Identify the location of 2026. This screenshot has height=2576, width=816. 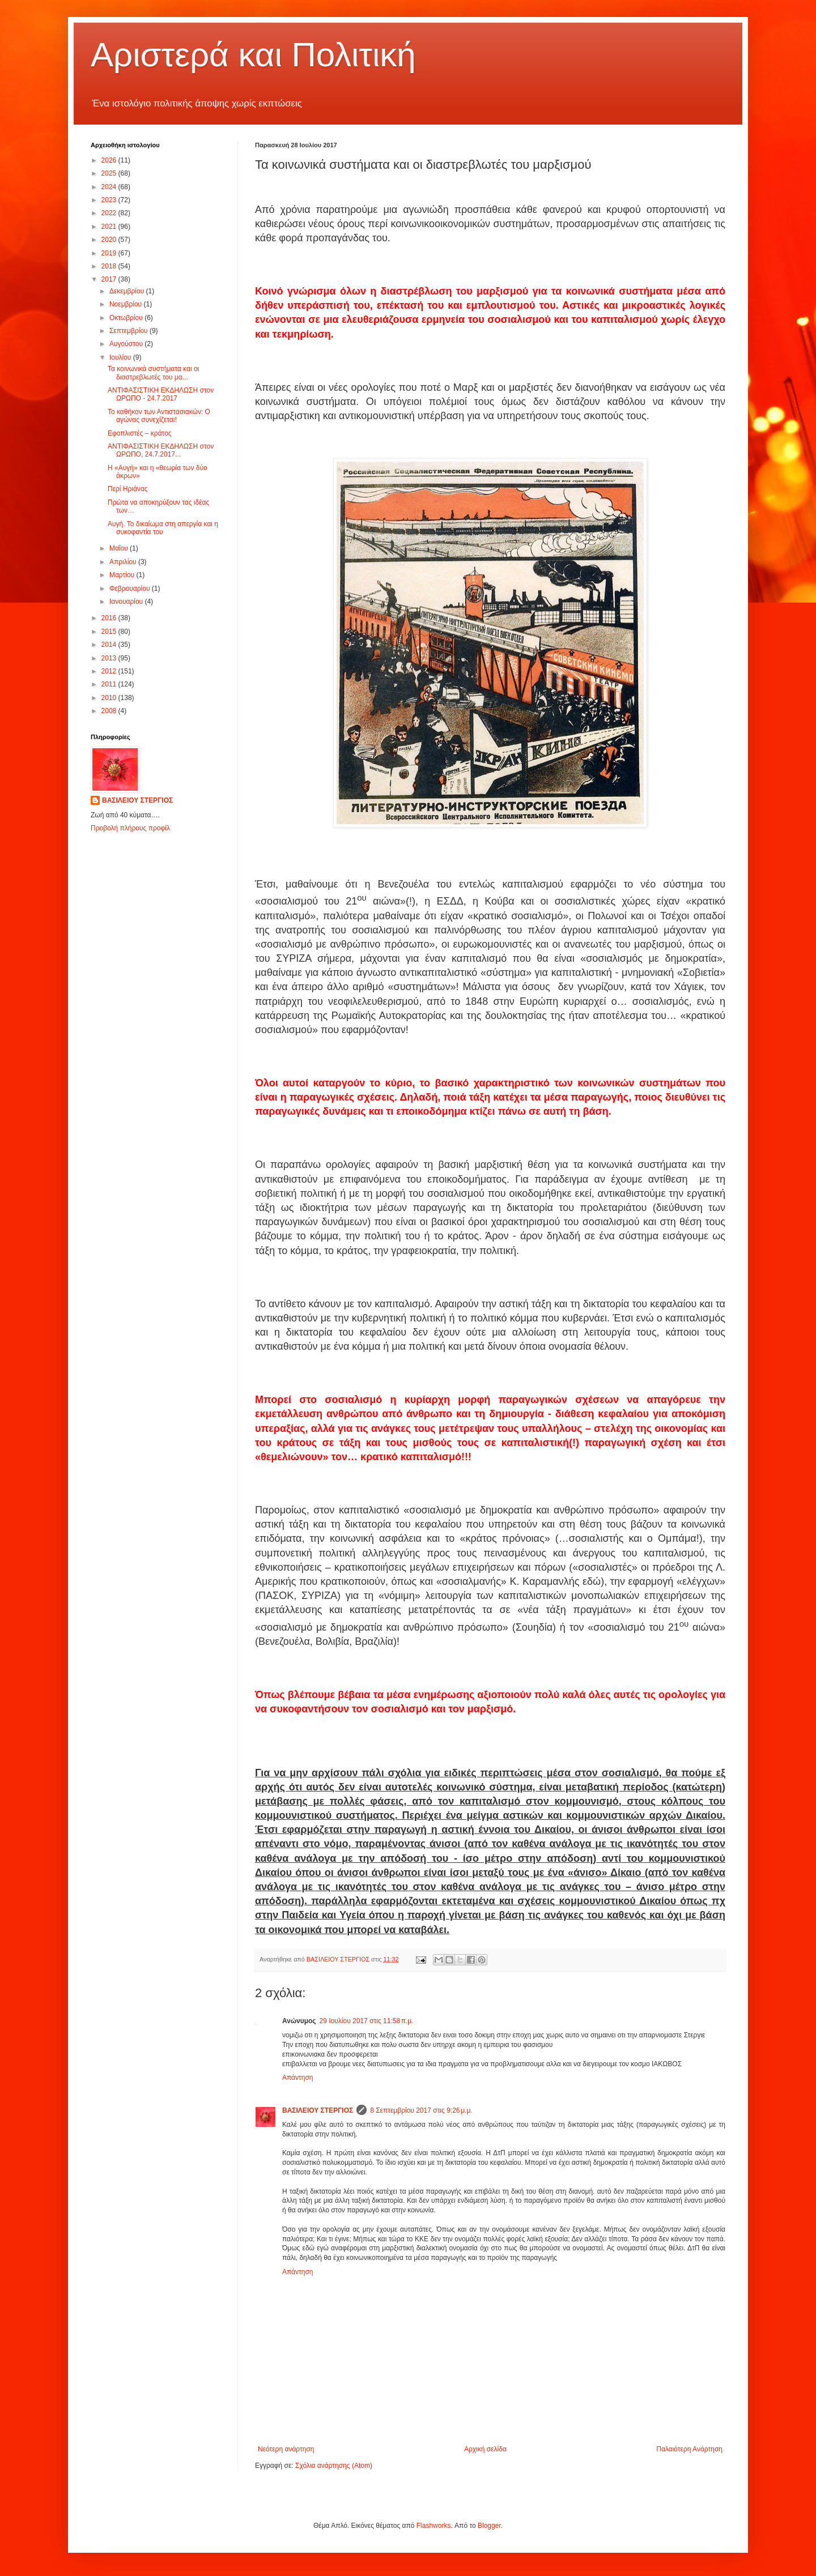
(109, 160).